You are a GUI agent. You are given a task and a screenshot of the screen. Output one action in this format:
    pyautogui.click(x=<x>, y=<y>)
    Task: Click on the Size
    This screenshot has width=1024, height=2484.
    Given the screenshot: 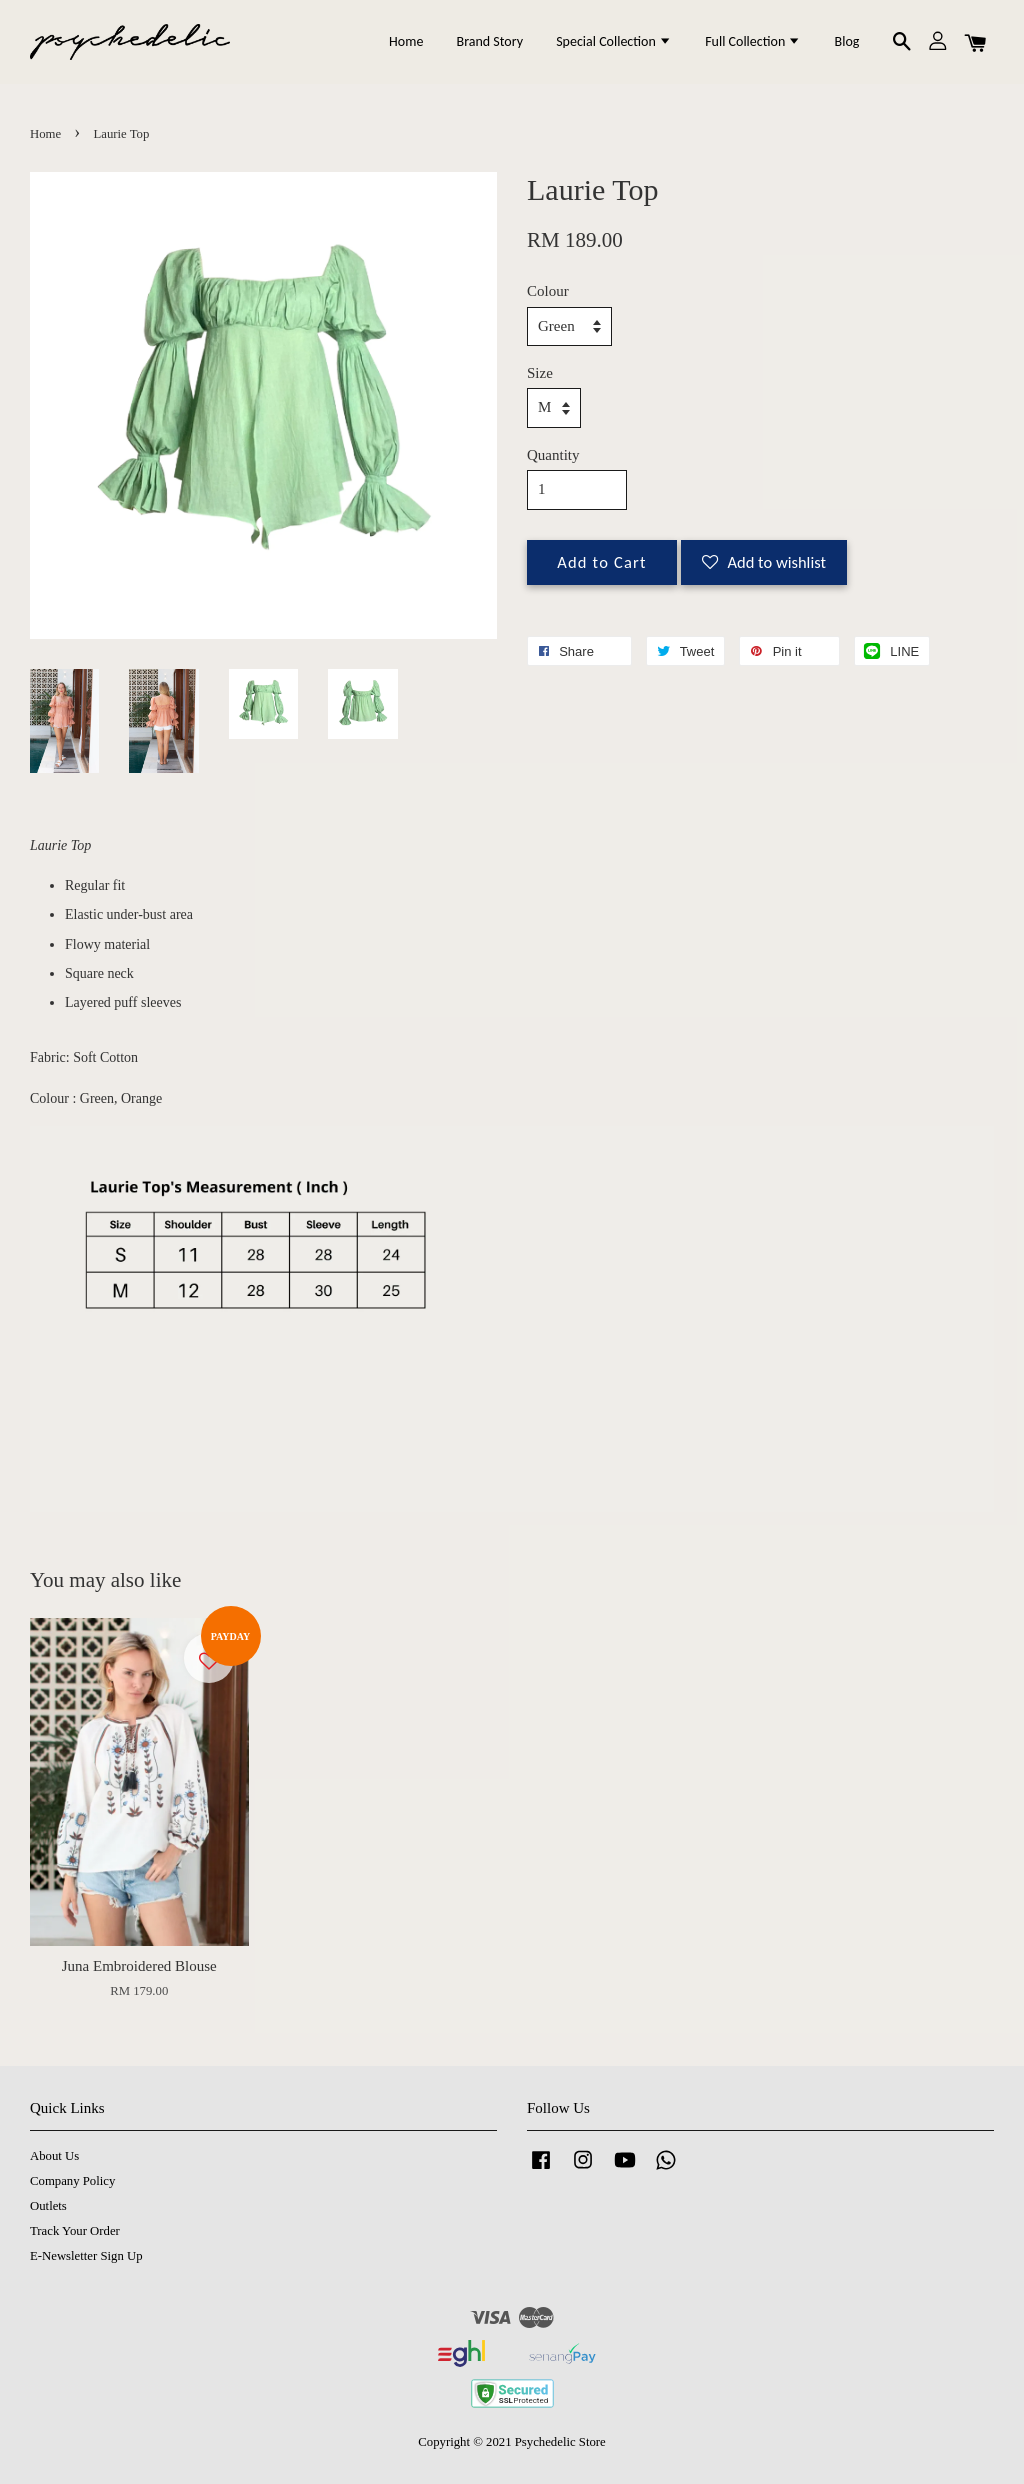 What is the action you would take?
    pyautogui.click(x=540, y=373)
    